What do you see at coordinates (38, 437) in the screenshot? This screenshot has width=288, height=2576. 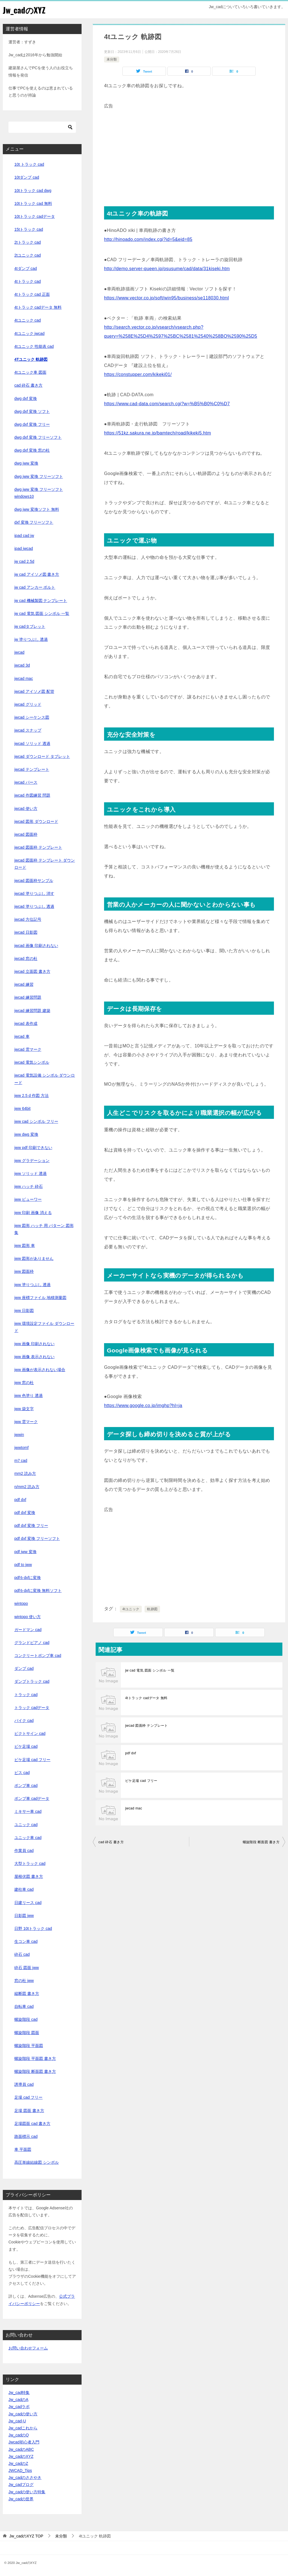 I see `dwg dxf 変換 フリーソフト` at bounding box center [38, 437].